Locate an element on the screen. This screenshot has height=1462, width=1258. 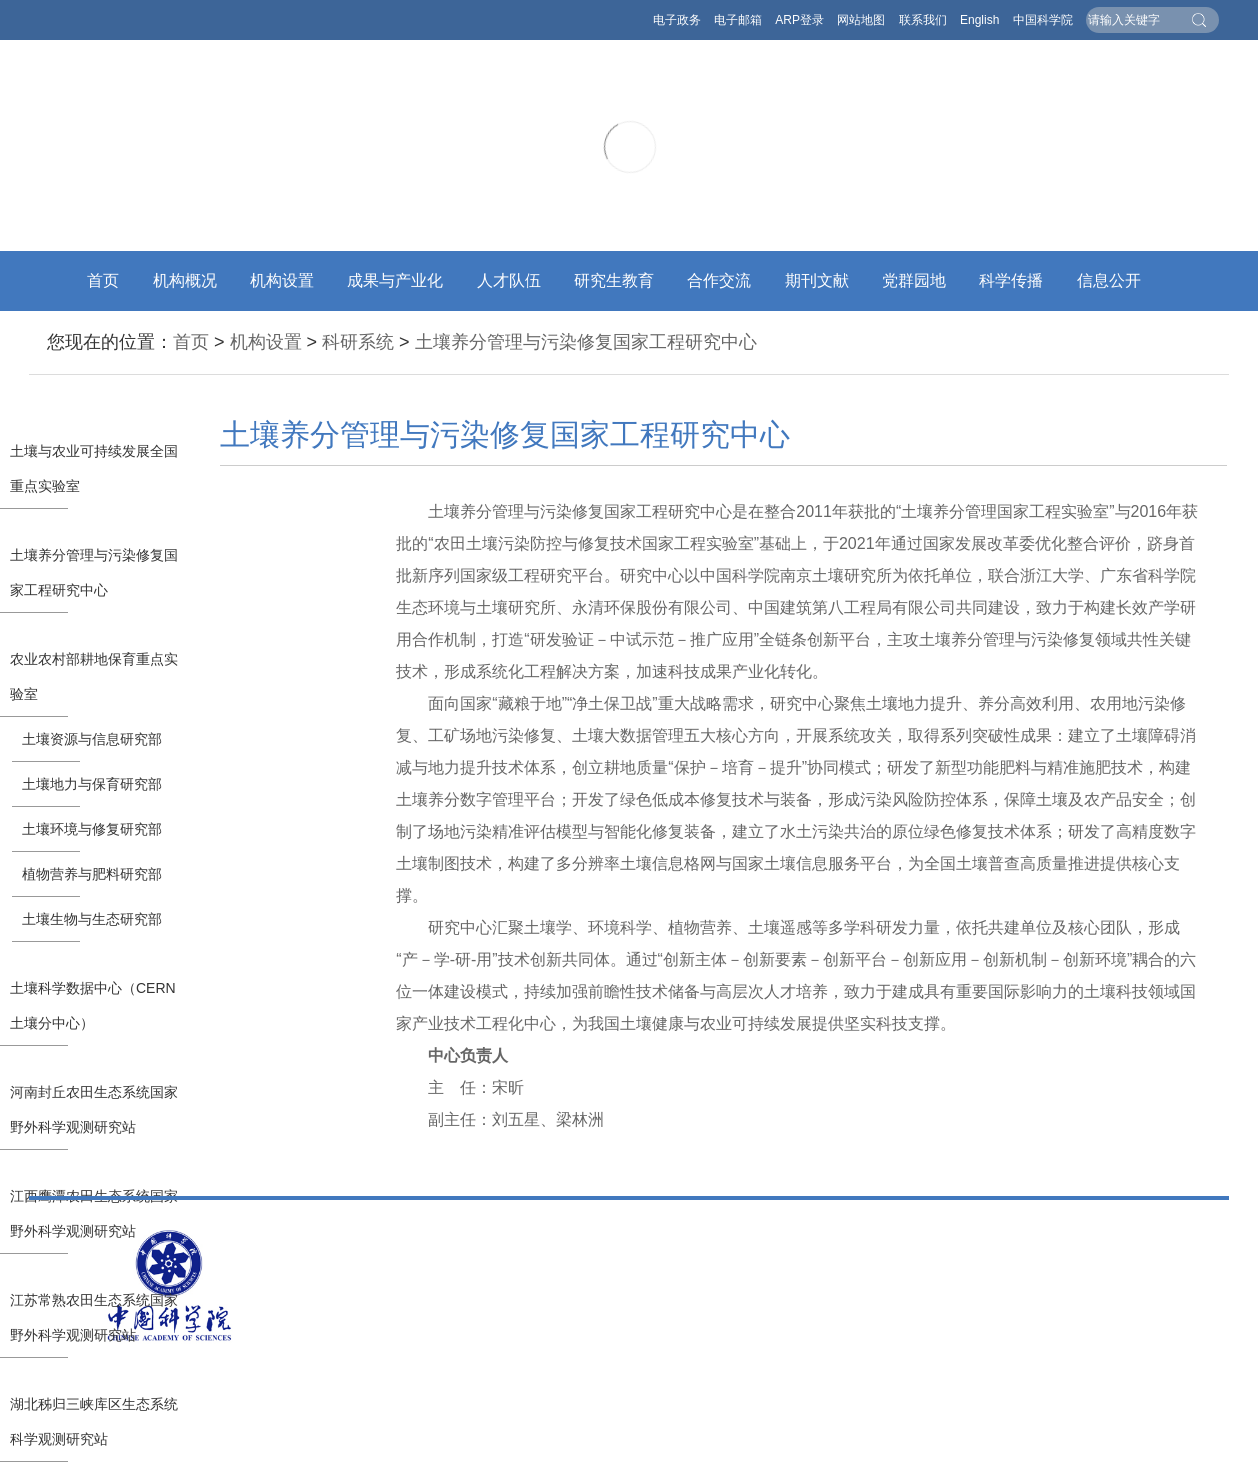
江苏常熟农田生态系统国家野外科学观测研究站 is located at coordinates (94, 1317).